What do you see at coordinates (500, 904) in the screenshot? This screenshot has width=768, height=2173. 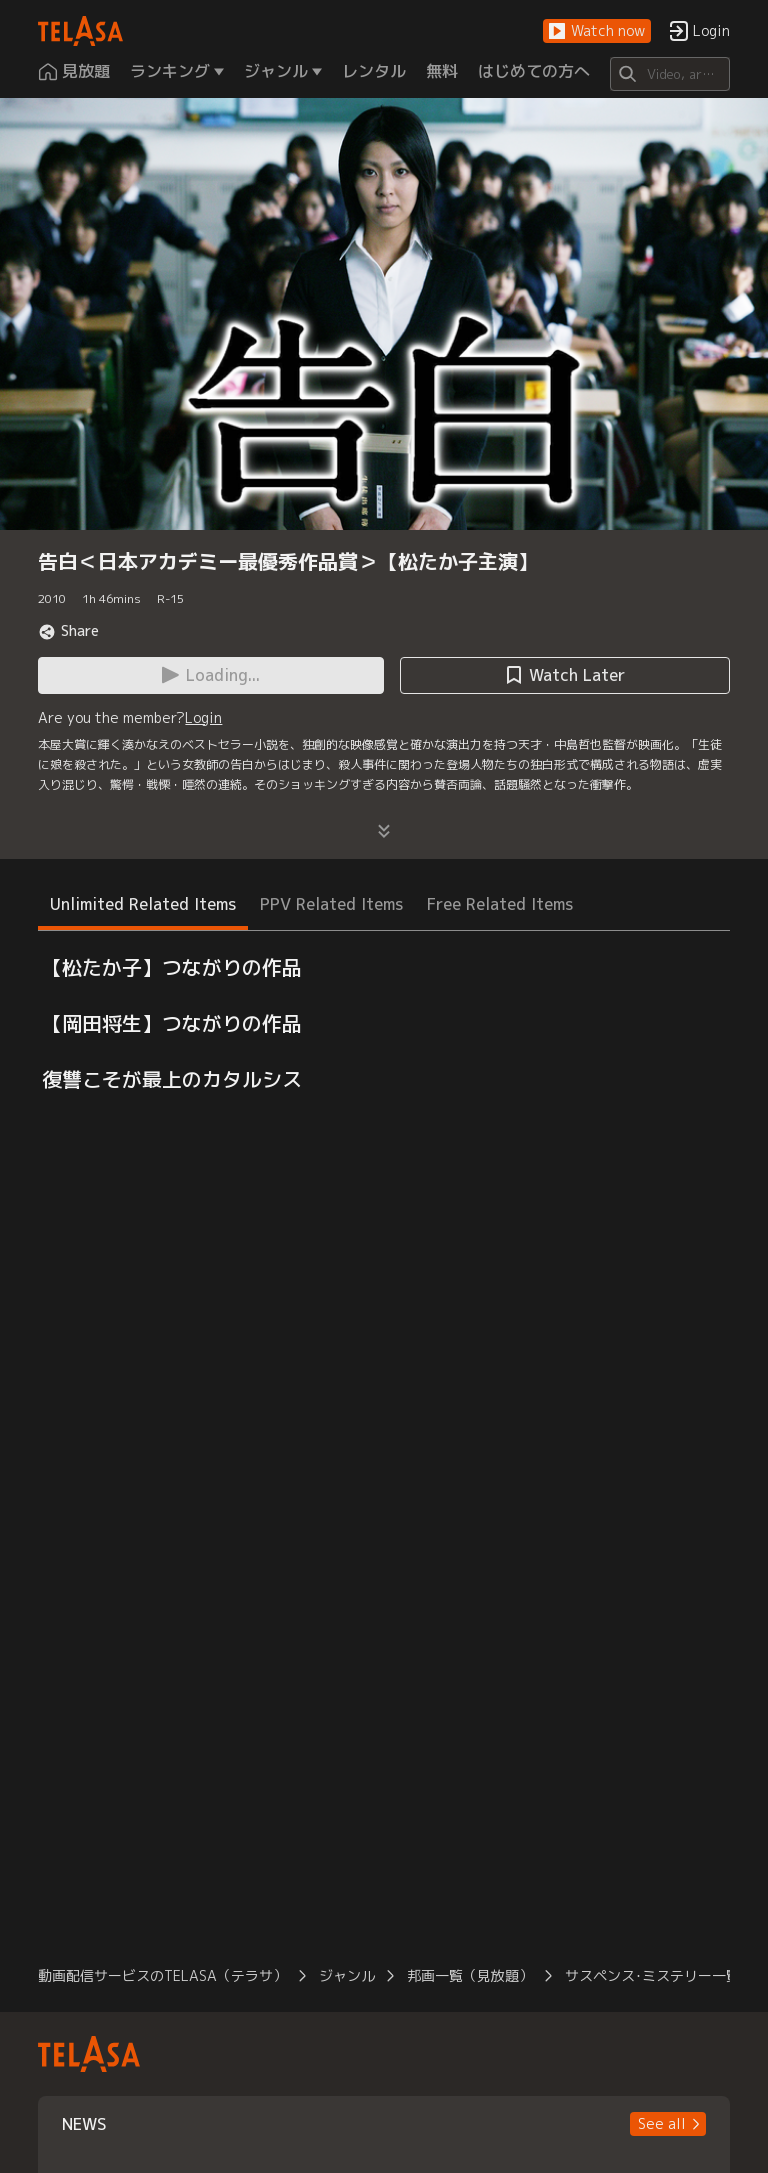 I see `Free Related Items` at bounding box center [500, 904].